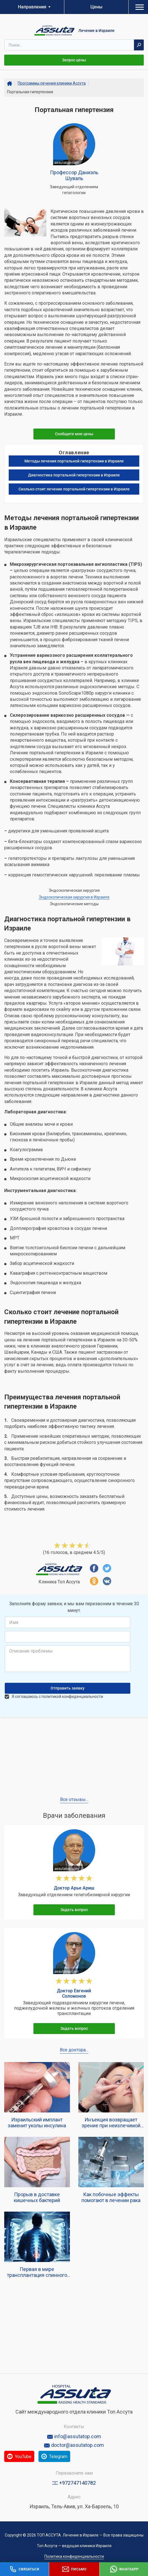 Image resolution: width=148 pixels, height=2576 pixels. Describe the element at coordinates (37, 2272) in the screenshot. I see `Первая в мире трансплантация спинного мозга` at that location.